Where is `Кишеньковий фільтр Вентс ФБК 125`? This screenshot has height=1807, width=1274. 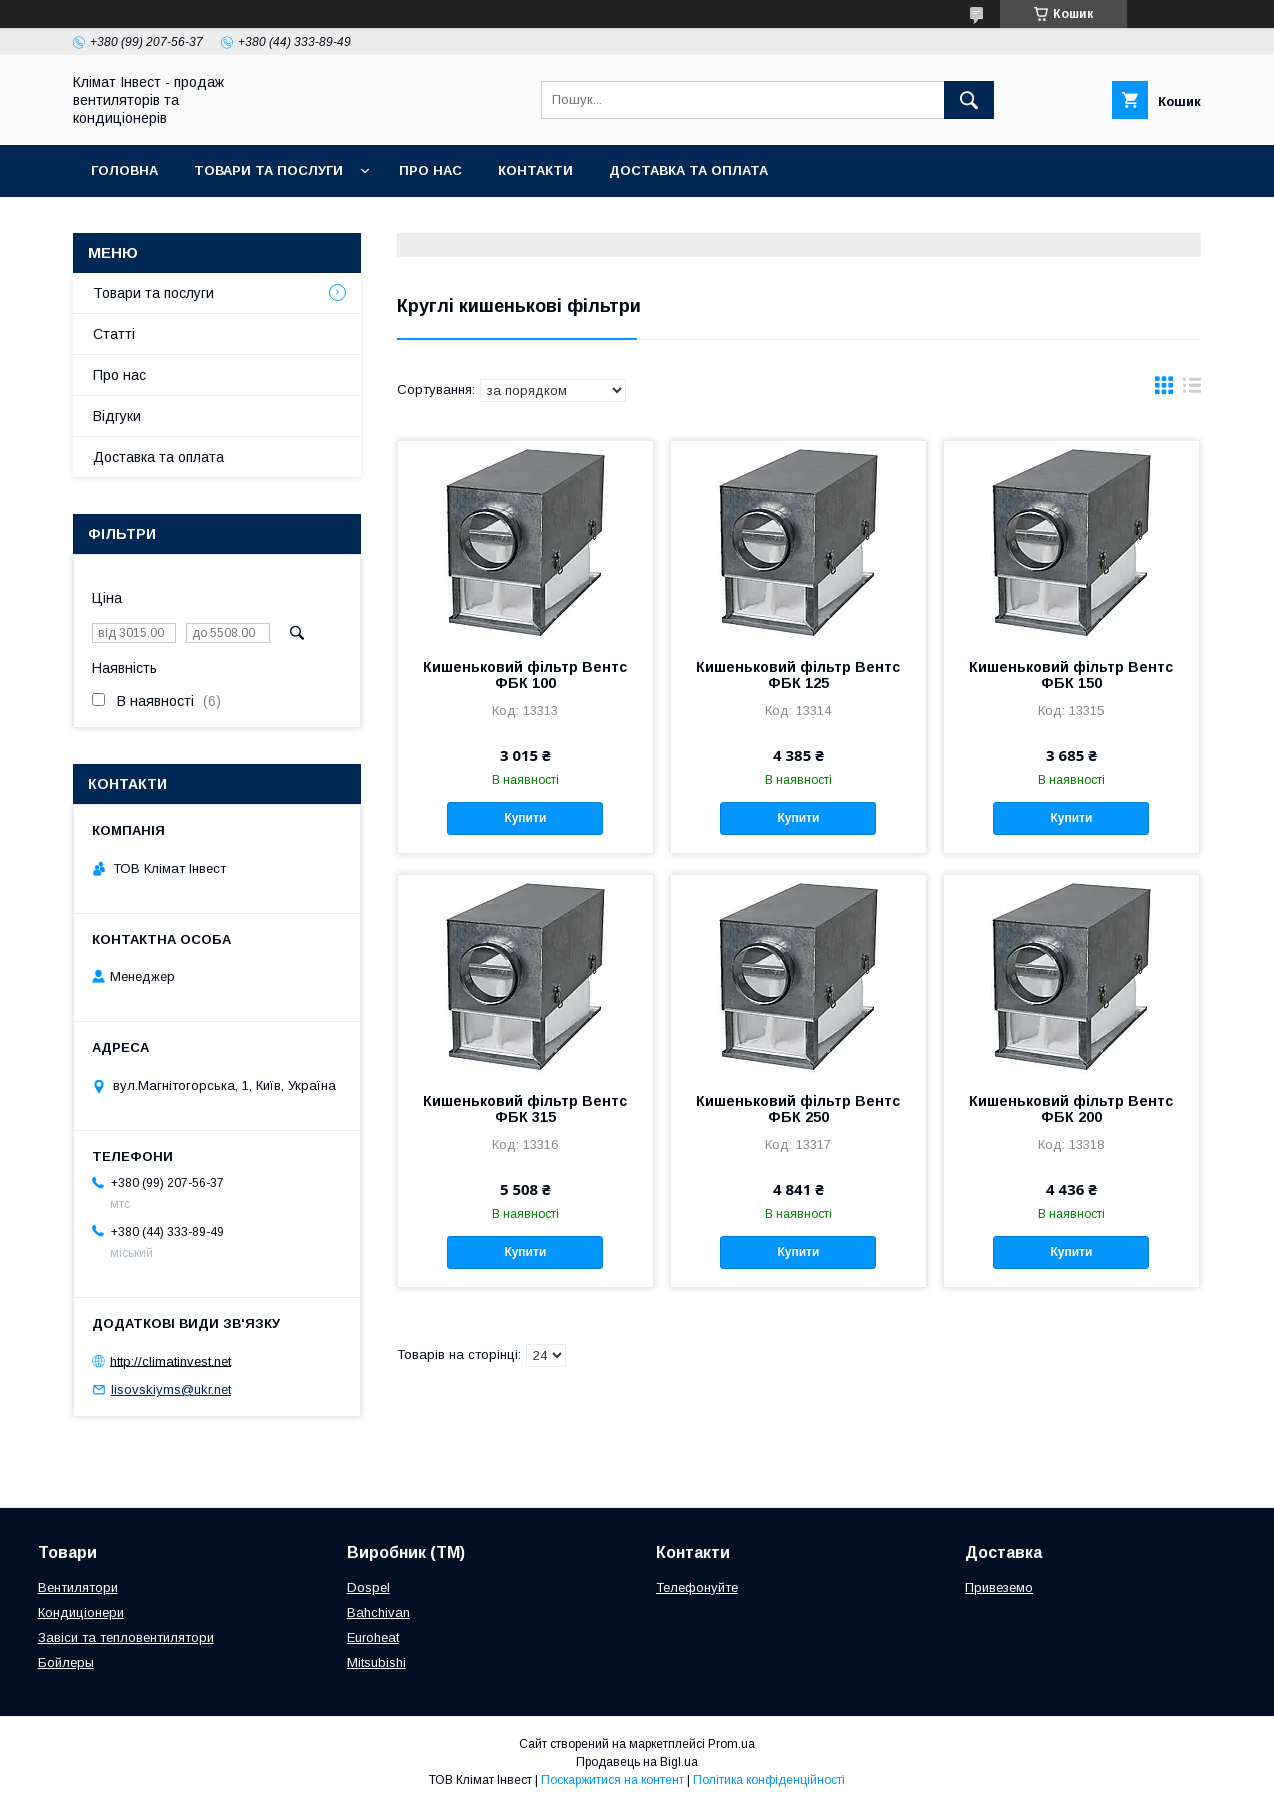 Кишеньковий фільтр Вентс ФБК 125 is located at coordinates (798, 675).